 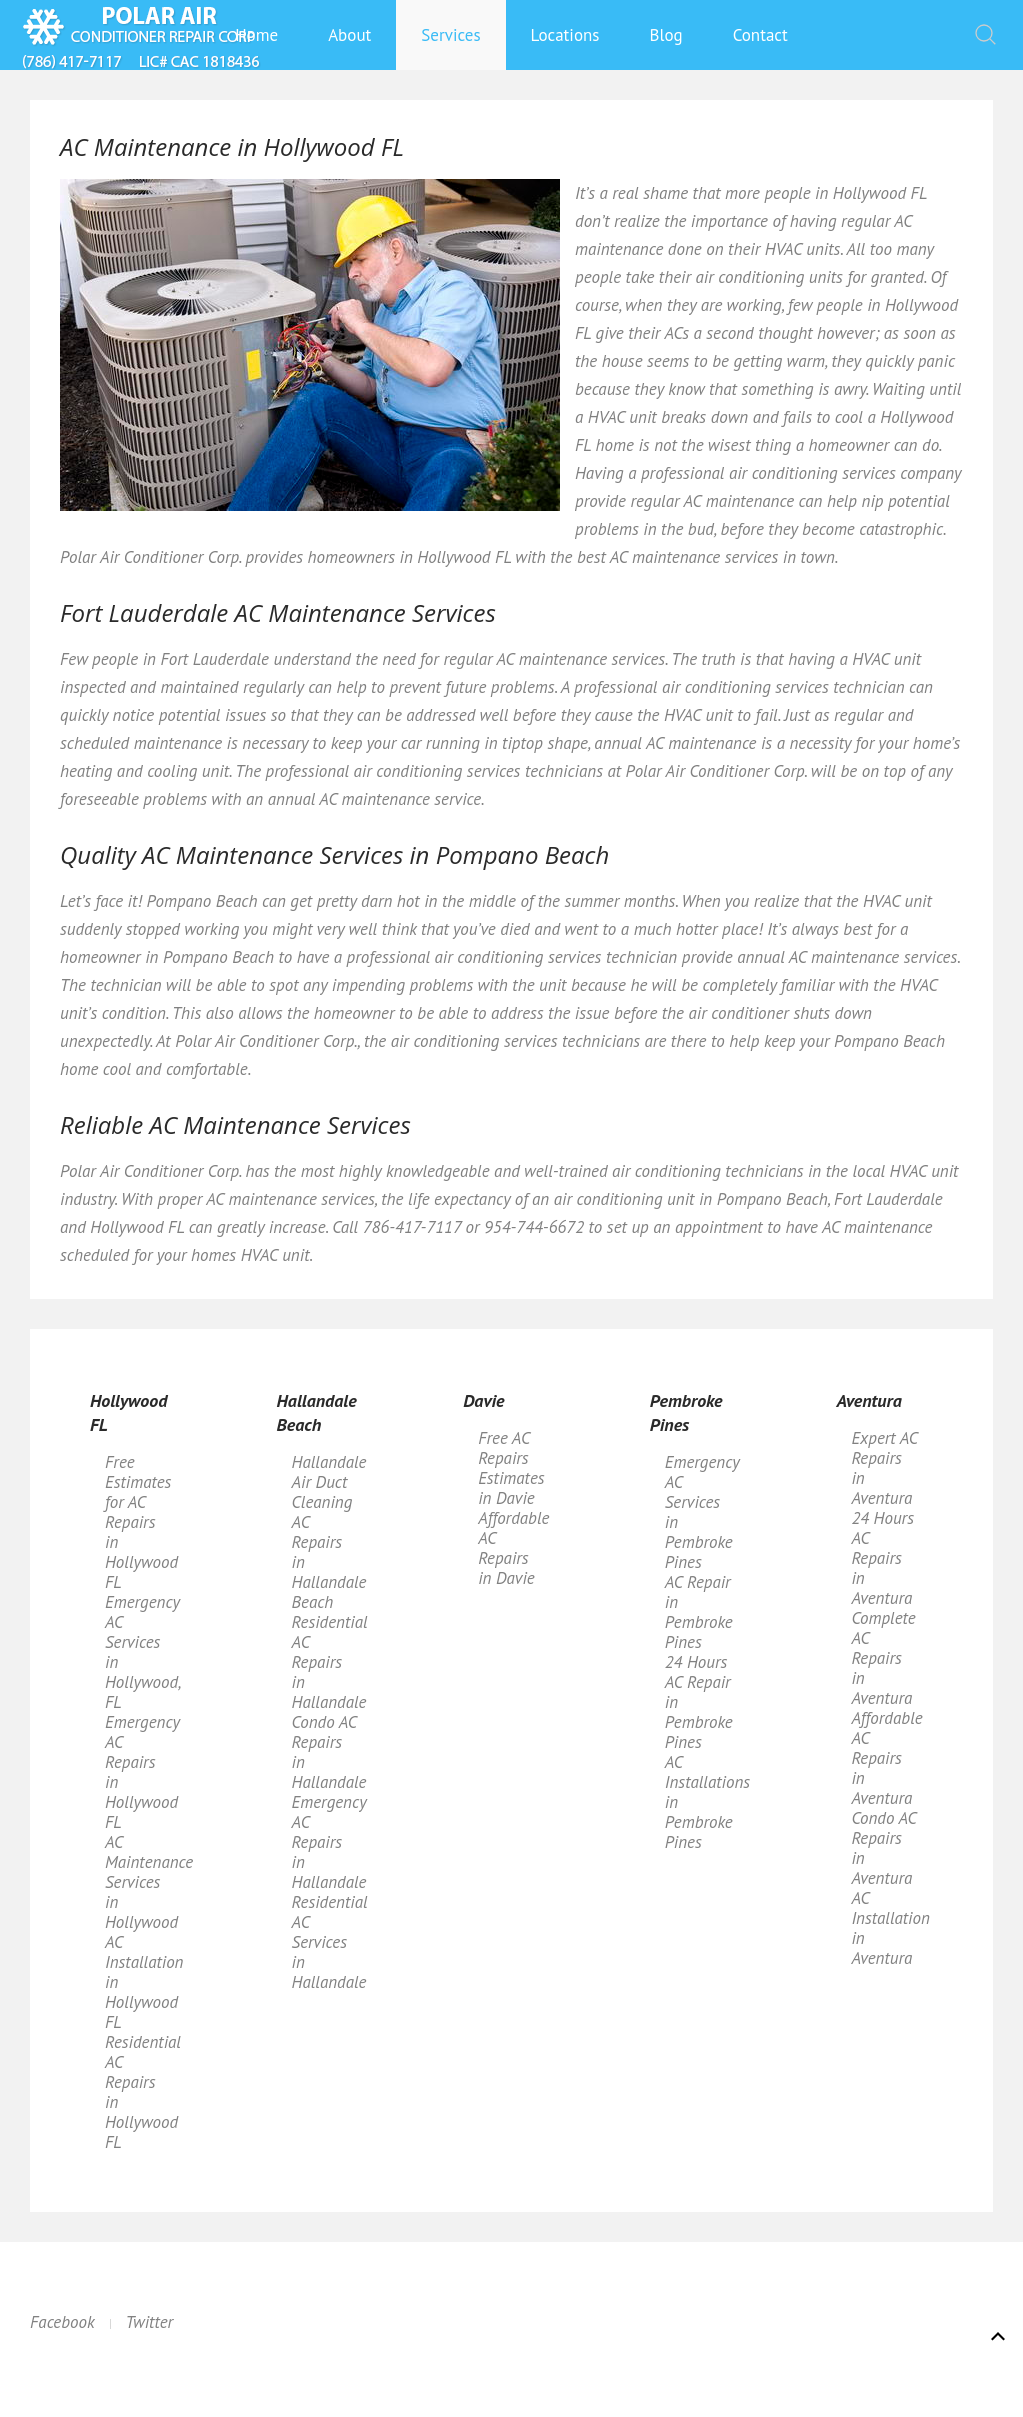 I want to click on Contact, so click(x=760, y=35).